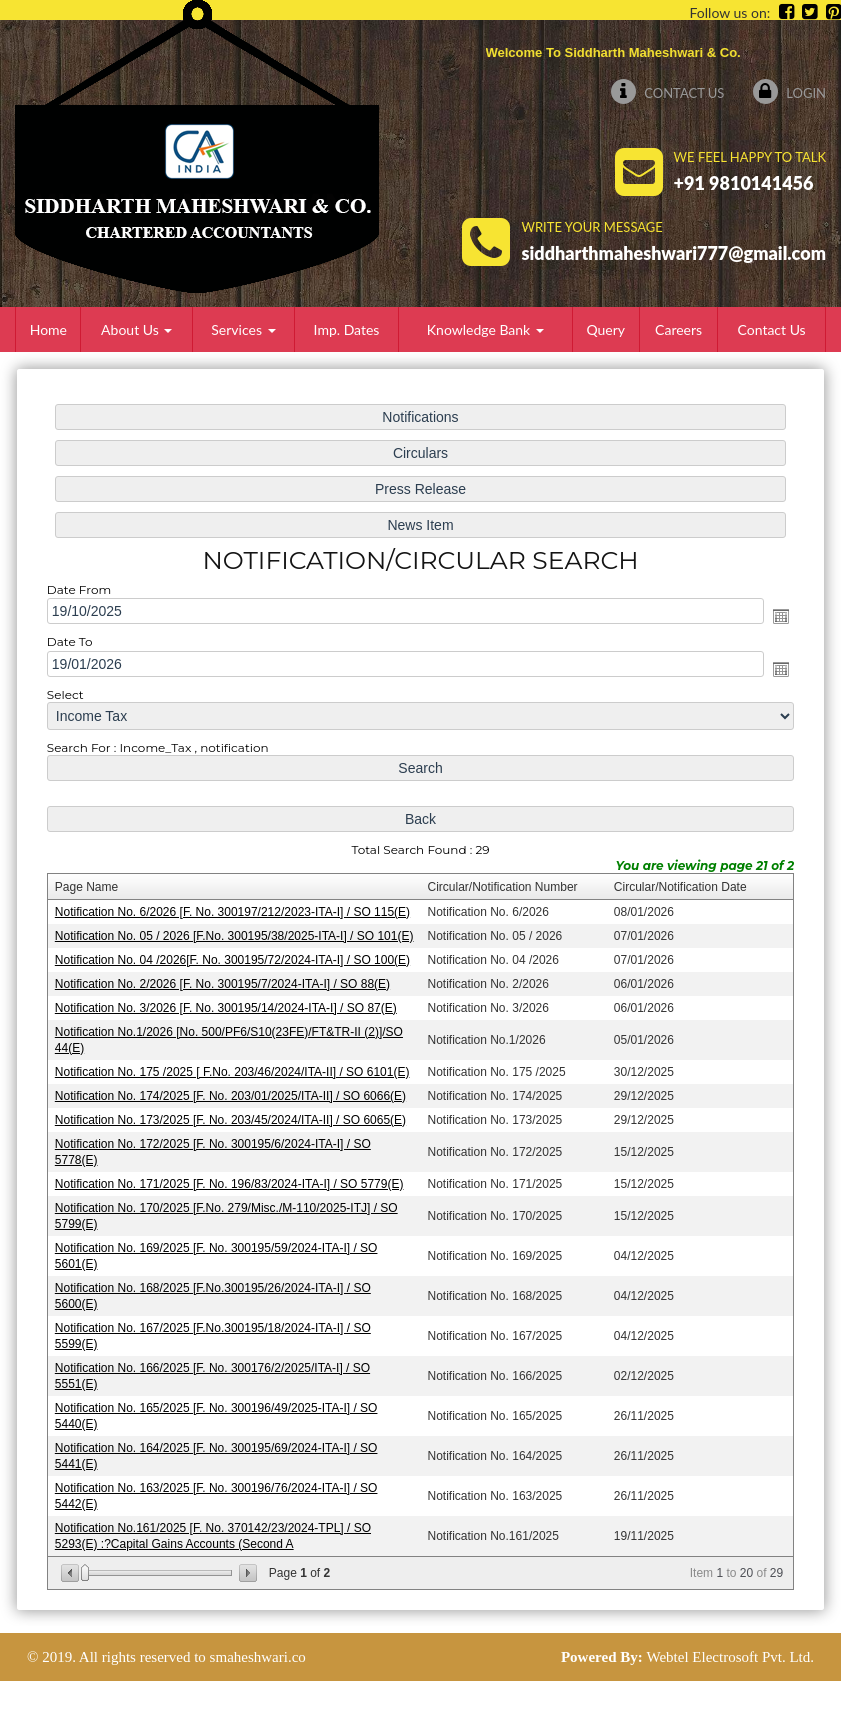  Describe the element at coordinates (673, 253) in the screenshot. I see `siddharthmaheshwari777@gmail.com` at that location.